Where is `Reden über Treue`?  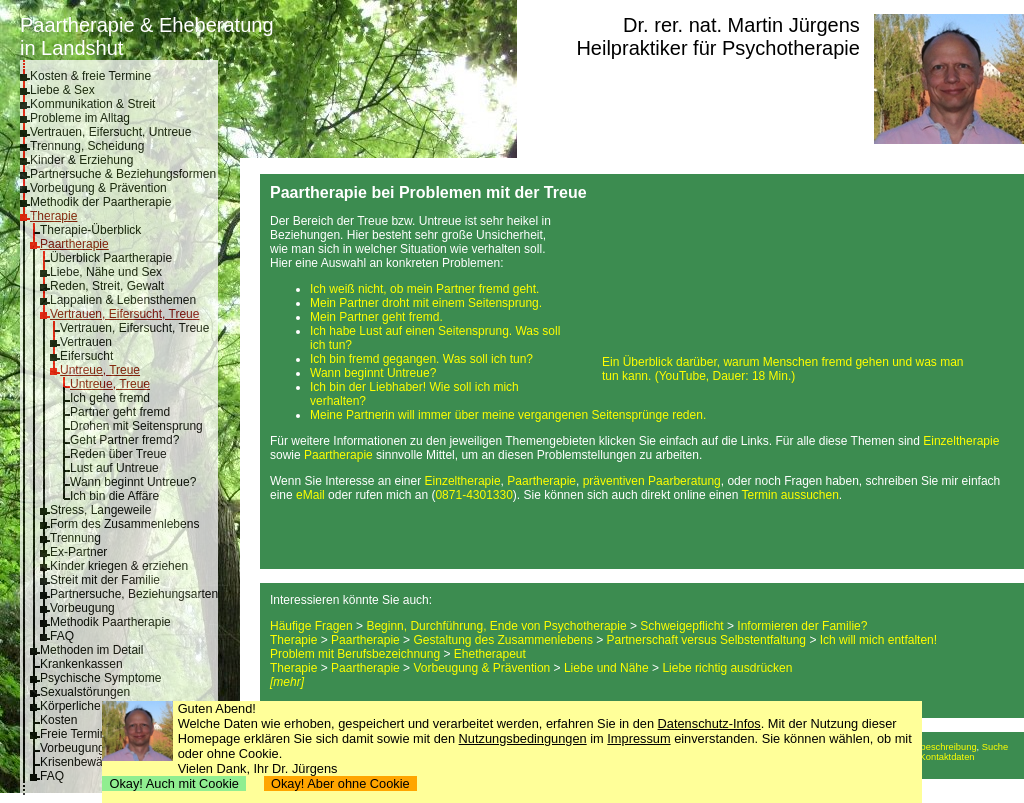
Reden über Treue is located at coordinates (118, 454).